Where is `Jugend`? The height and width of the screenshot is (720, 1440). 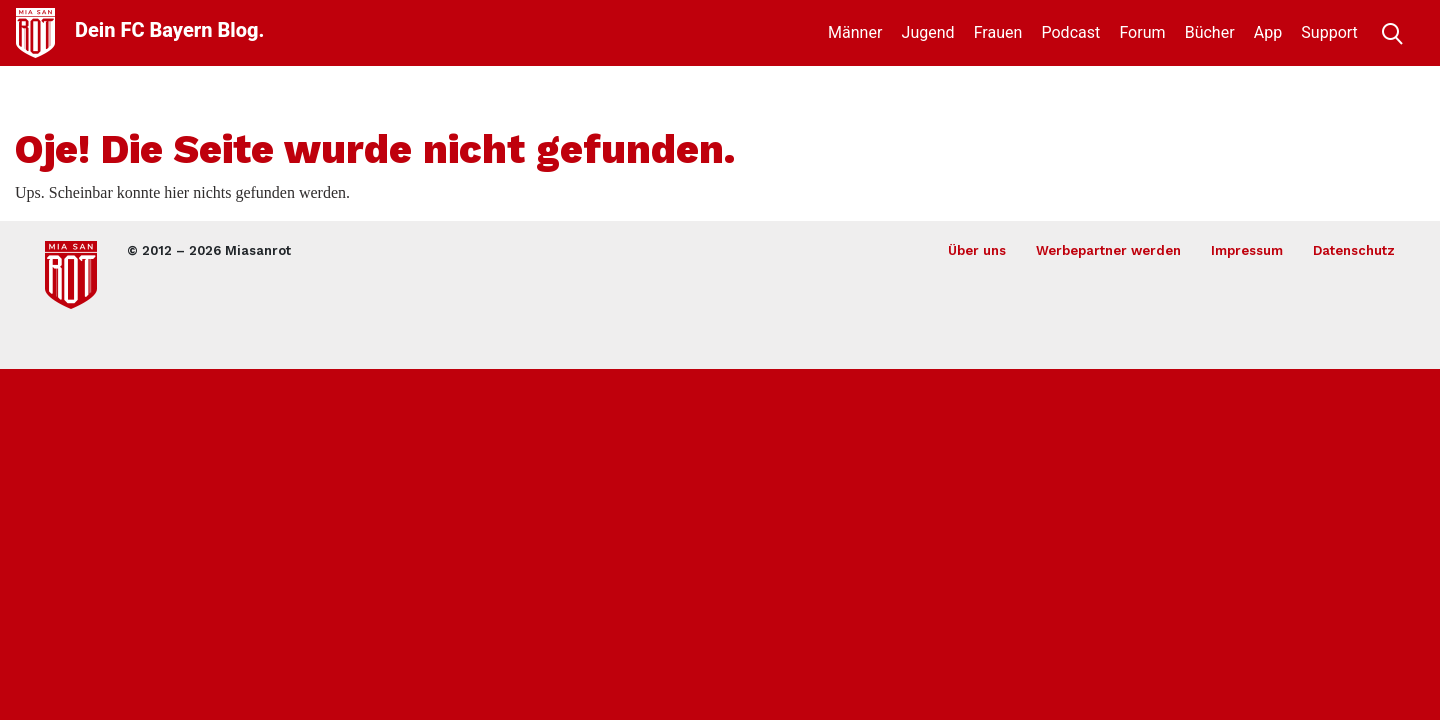
Jugend is located at coordinates (928, 32).